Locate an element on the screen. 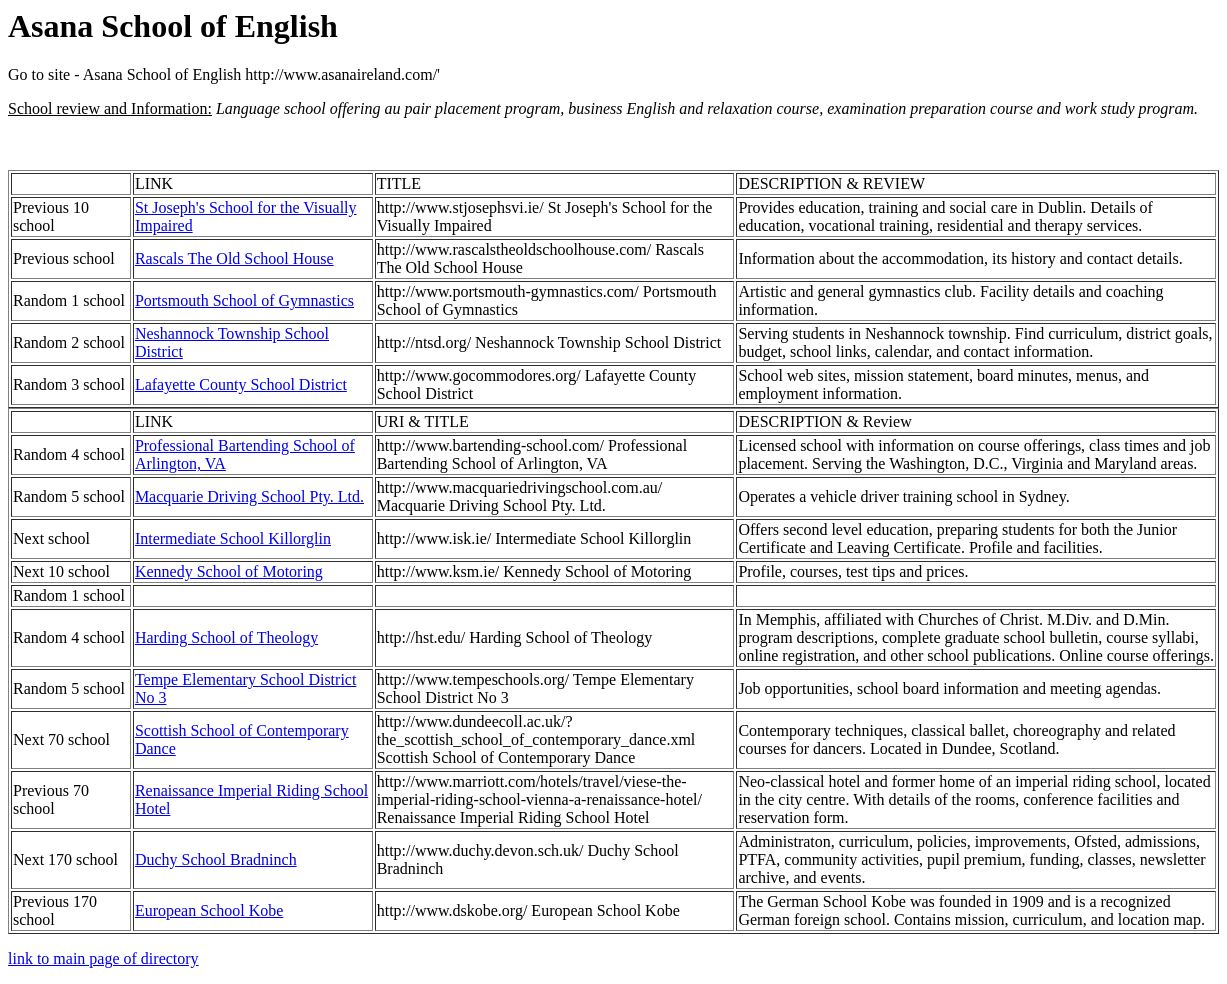 This screenshot has width=1227, height=984. European School Kobe is located at coordinates (209, 910).